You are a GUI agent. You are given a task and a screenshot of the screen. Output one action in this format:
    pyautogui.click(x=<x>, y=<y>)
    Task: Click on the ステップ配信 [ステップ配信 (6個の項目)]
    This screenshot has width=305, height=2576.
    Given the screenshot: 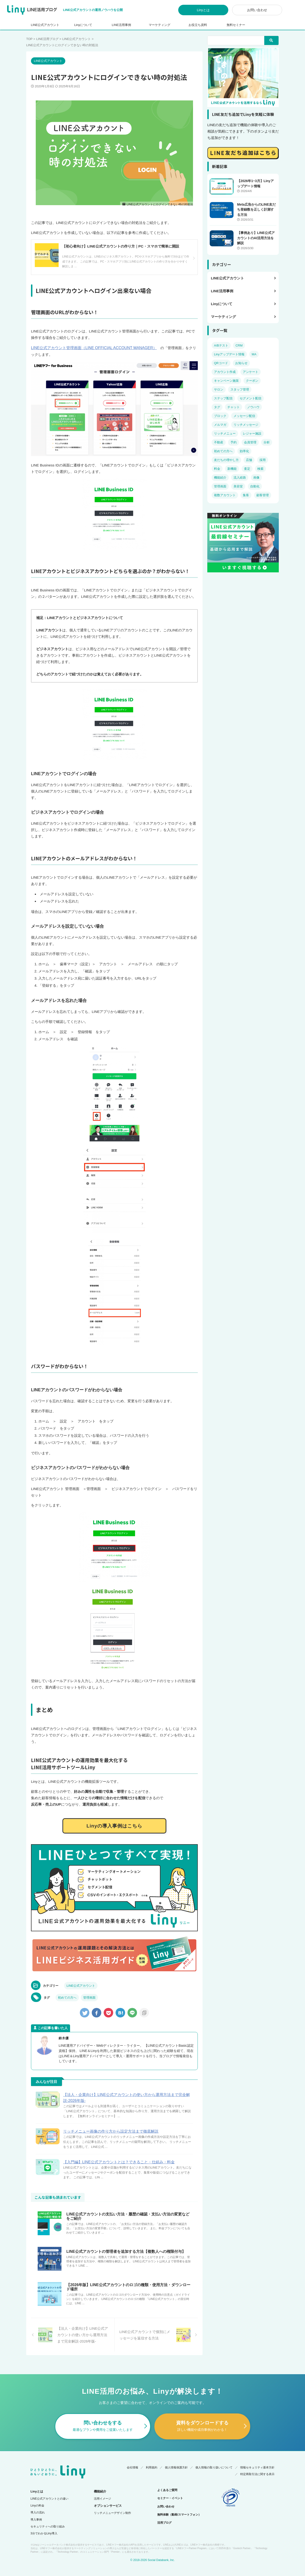 What is the action you would take?
    pyautogui.click(x=223, y=398)
    